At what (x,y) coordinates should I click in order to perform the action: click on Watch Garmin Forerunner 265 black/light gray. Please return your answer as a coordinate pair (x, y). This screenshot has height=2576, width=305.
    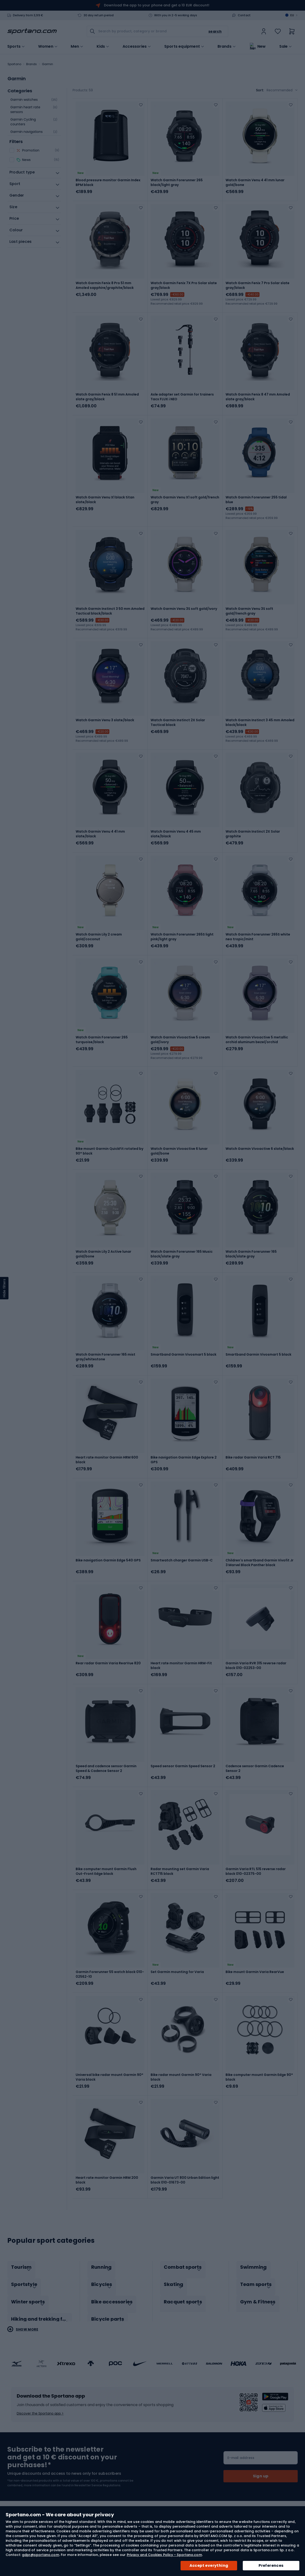
    Looking at the image, I should click on (177, 182).